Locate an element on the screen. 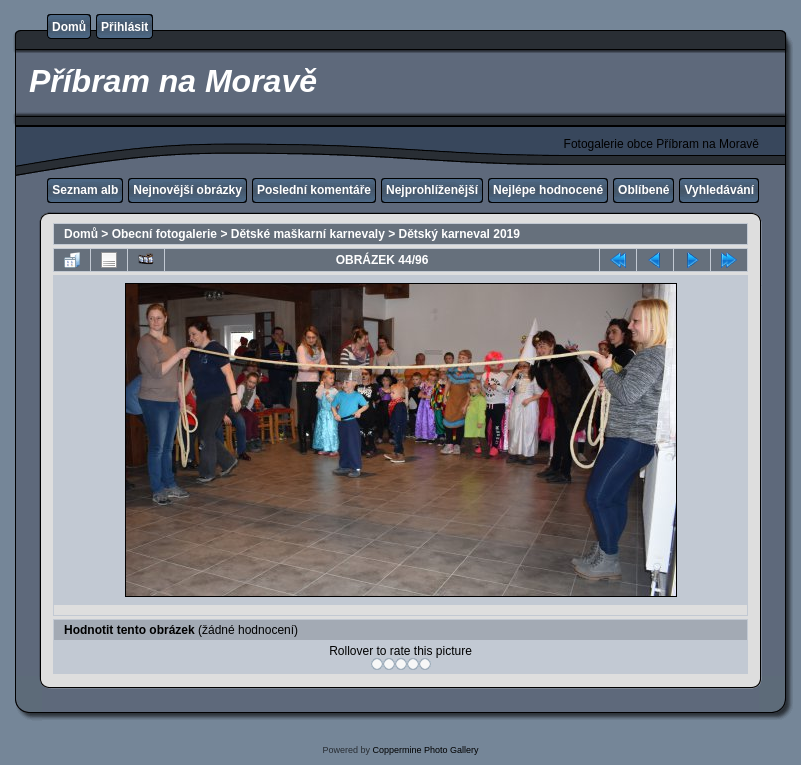 This screenshot has width=801, height=765. Dětské maškarní karnevaly is located at coordinates (308, 234).